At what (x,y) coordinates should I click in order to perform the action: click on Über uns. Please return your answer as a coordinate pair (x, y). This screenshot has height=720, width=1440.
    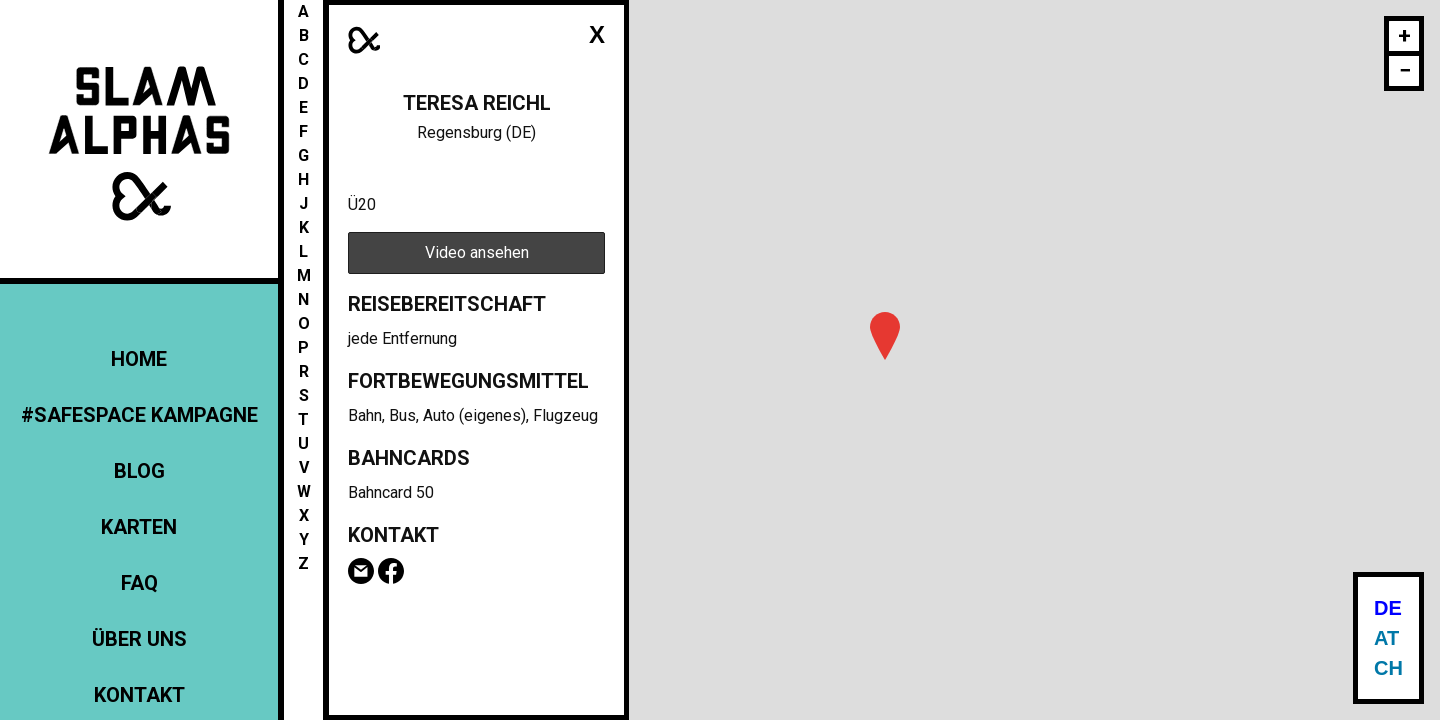
    Looking at the image, I should click on (139, 639).